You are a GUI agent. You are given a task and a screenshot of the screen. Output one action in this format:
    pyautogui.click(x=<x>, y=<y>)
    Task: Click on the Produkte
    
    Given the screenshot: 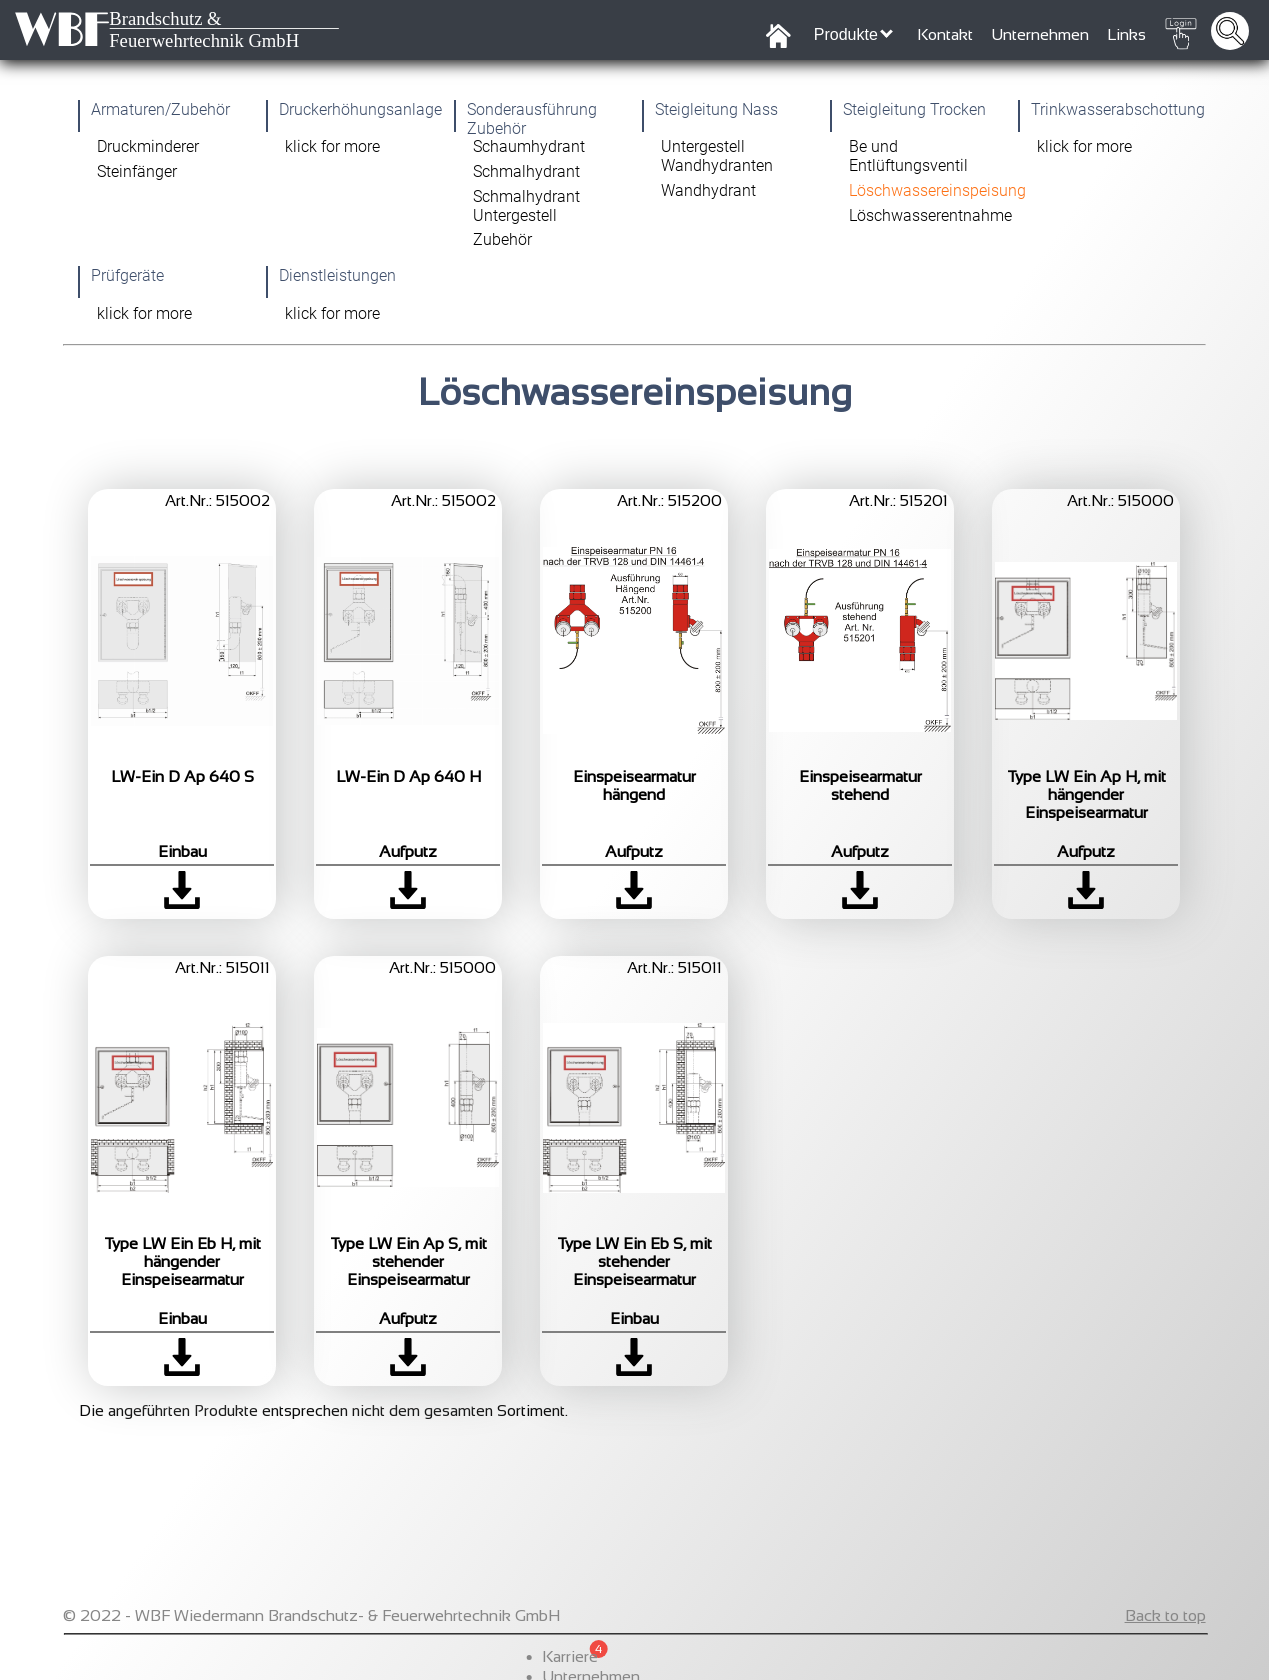 What is the action you would take?
    pyautogui.click(x=853, y=34)
    